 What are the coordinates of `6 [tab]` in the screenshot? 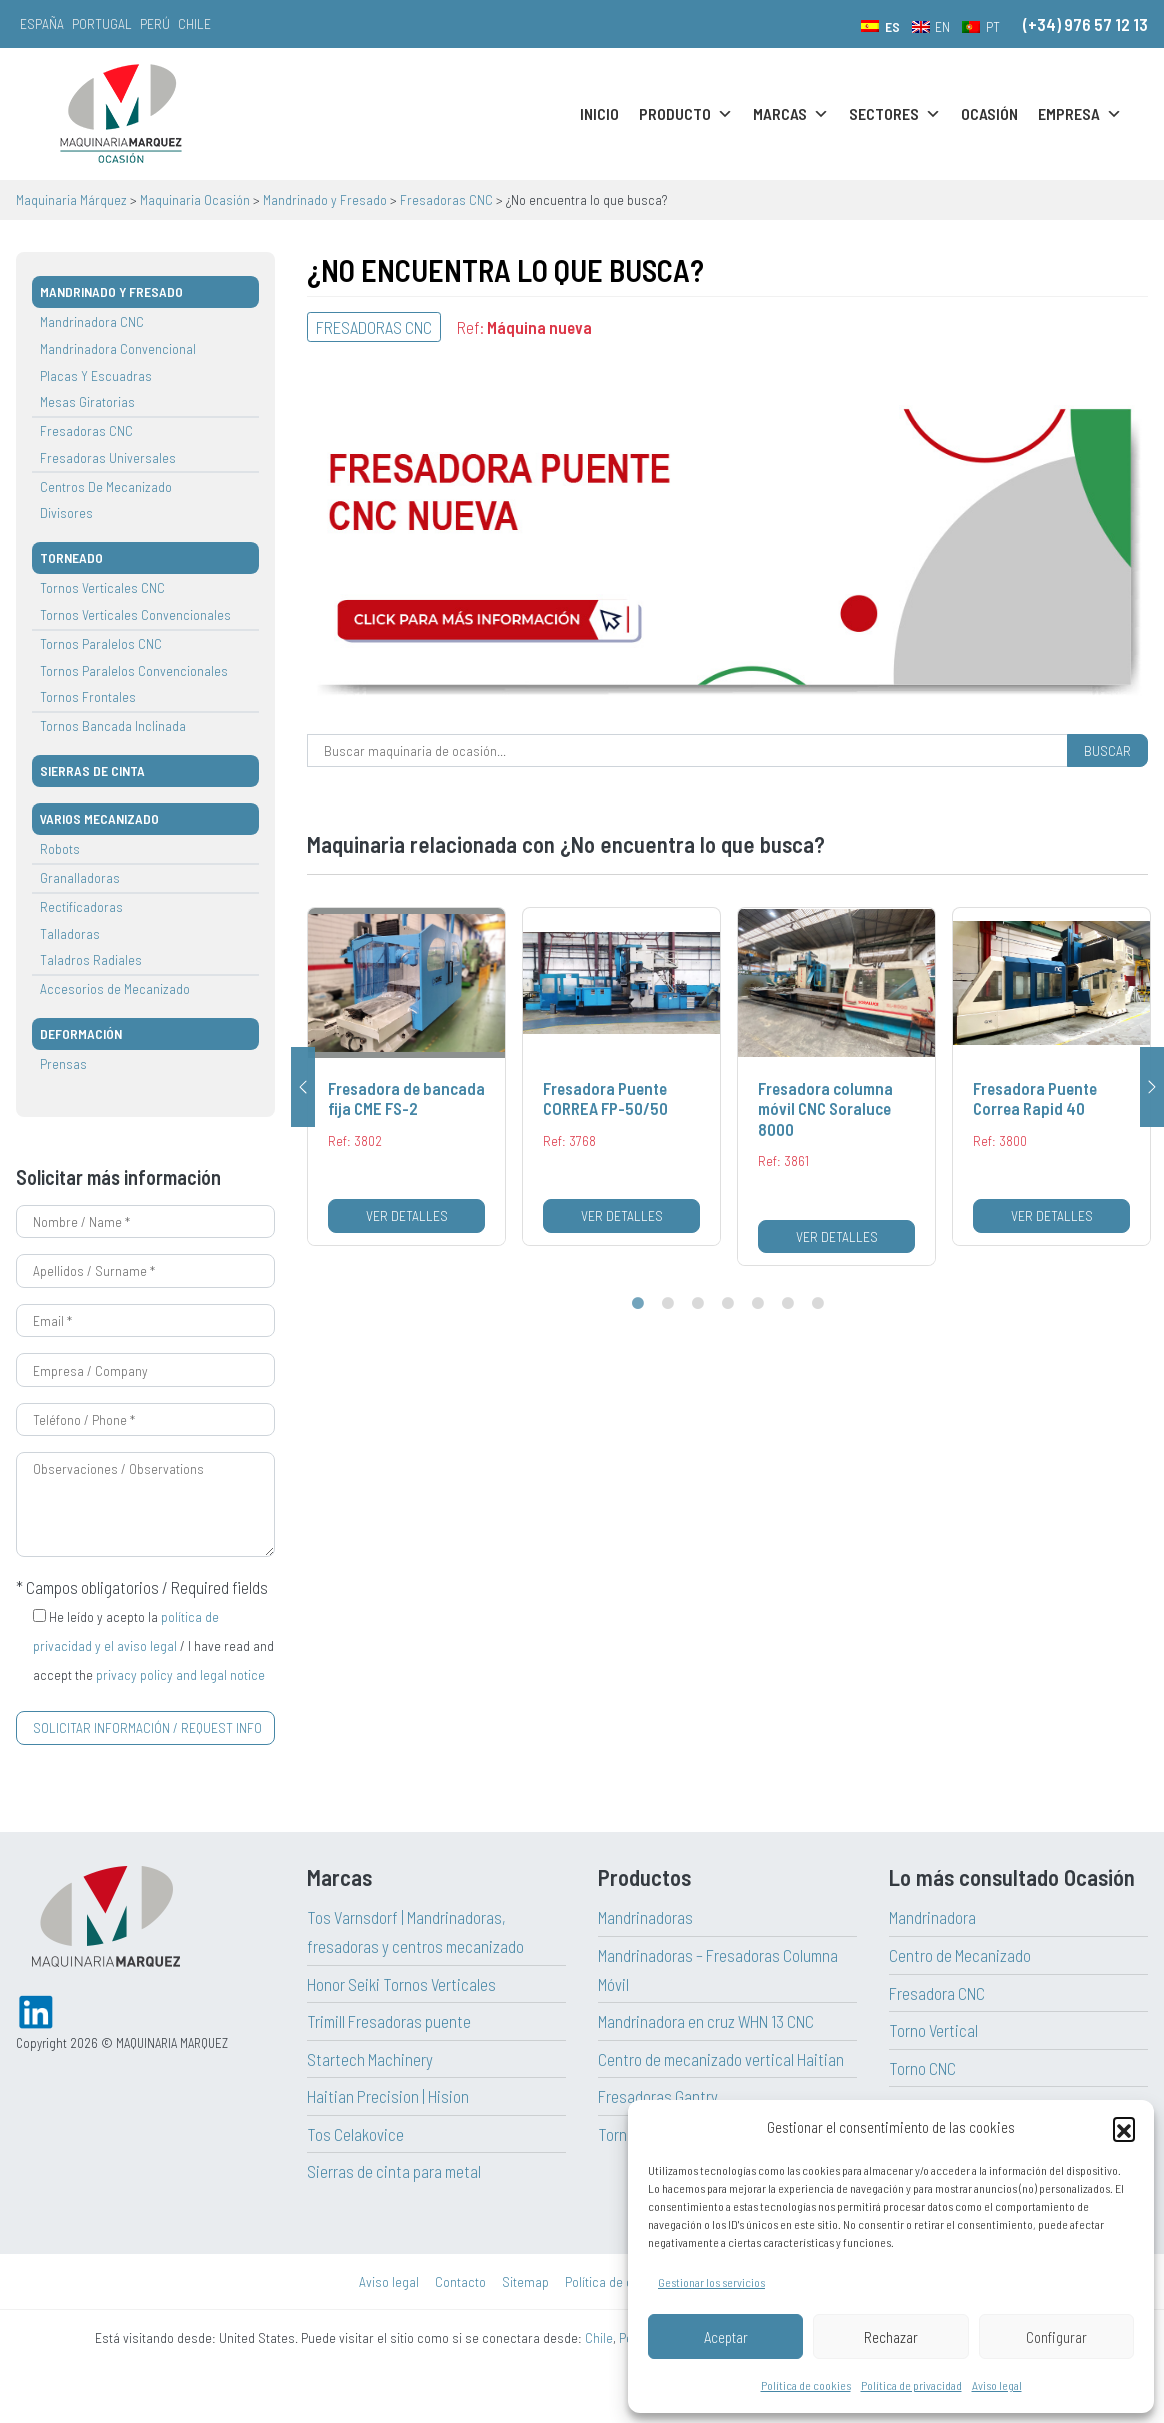 It's located at (788, 1304).